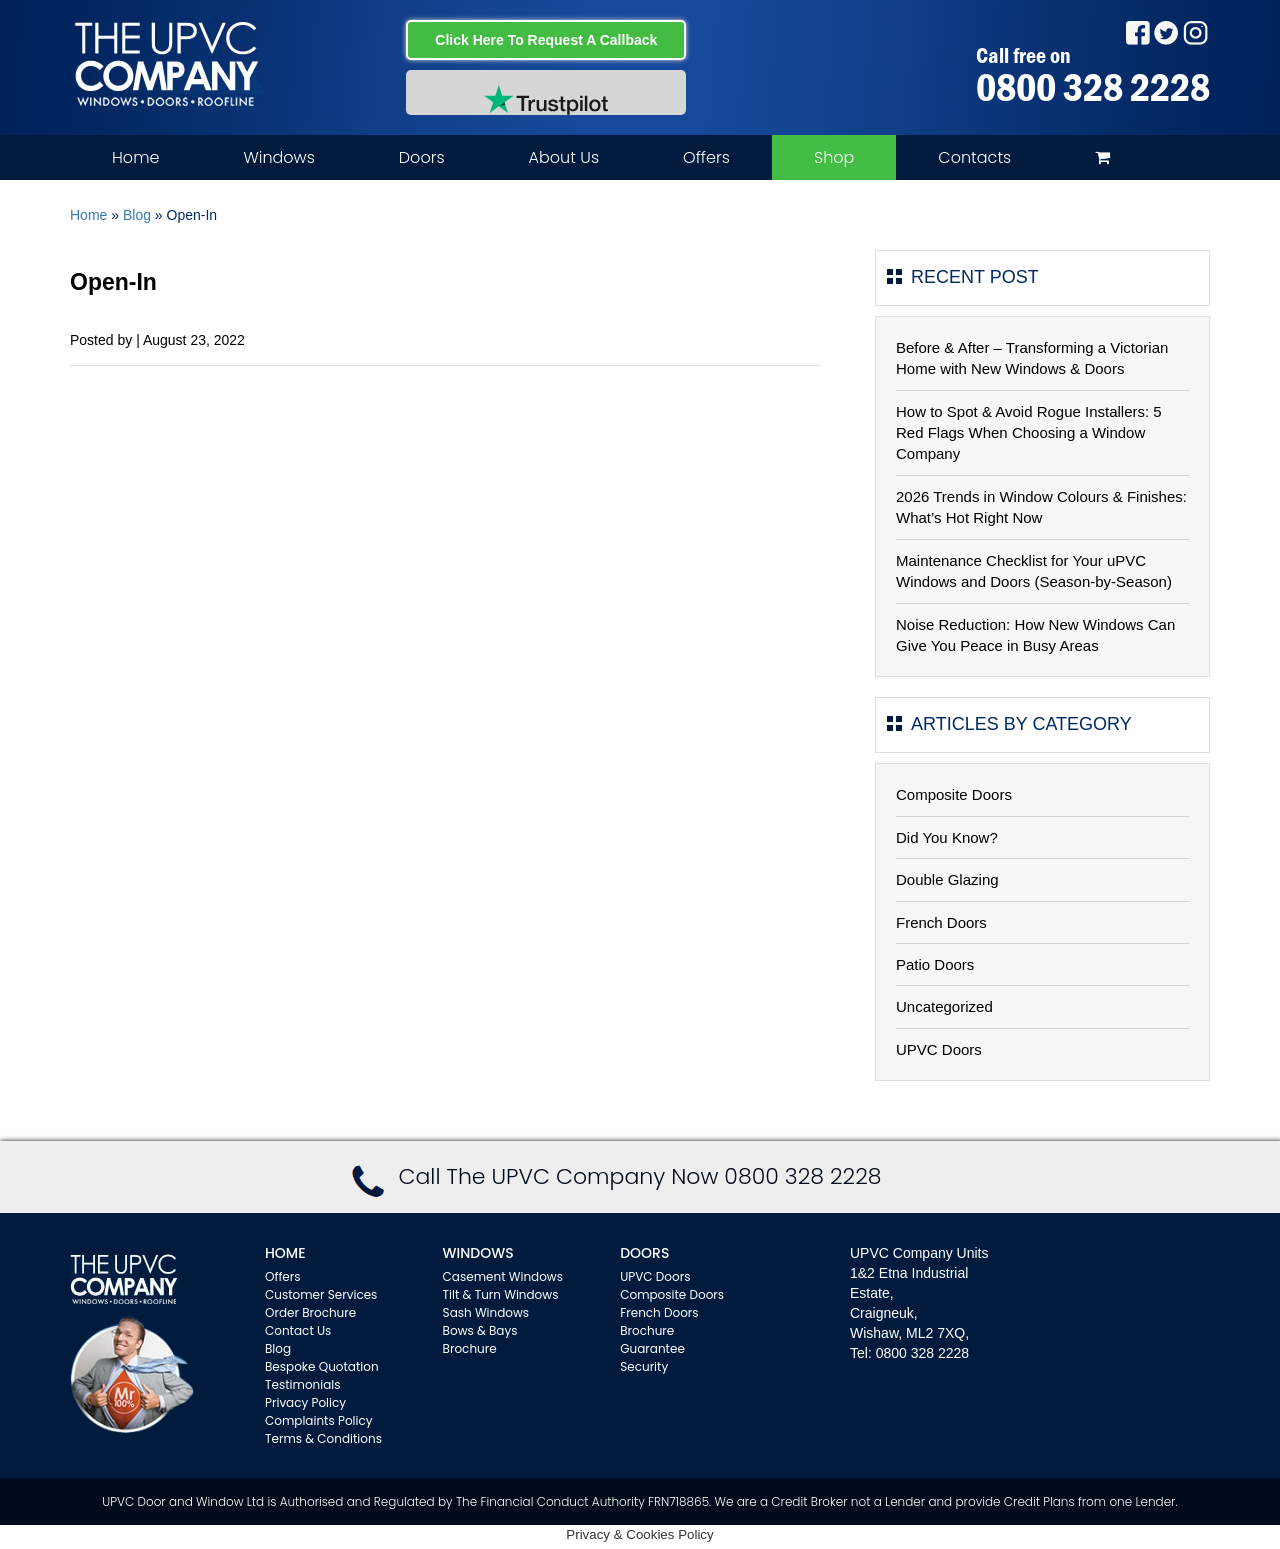 The width and height of the screenshot is (1280, 1549). Describe the element at coordinates (303, 1384) in the screenshot. I see `Testimonials` at that location.